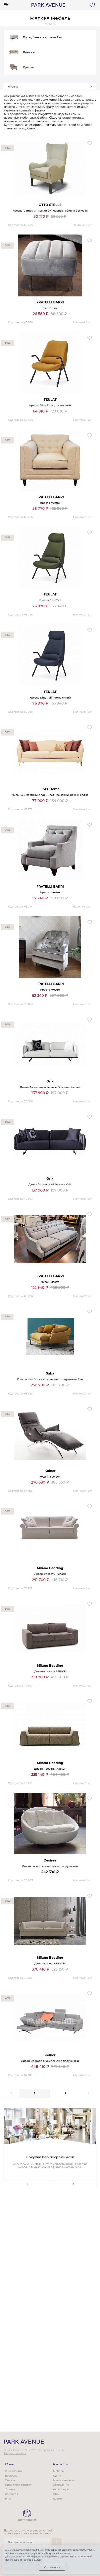 The height and width of the screenshot is (2576, 100). Describe the element at coordinates (56, 2494) in the screenshot. I see `Обои` at that location.